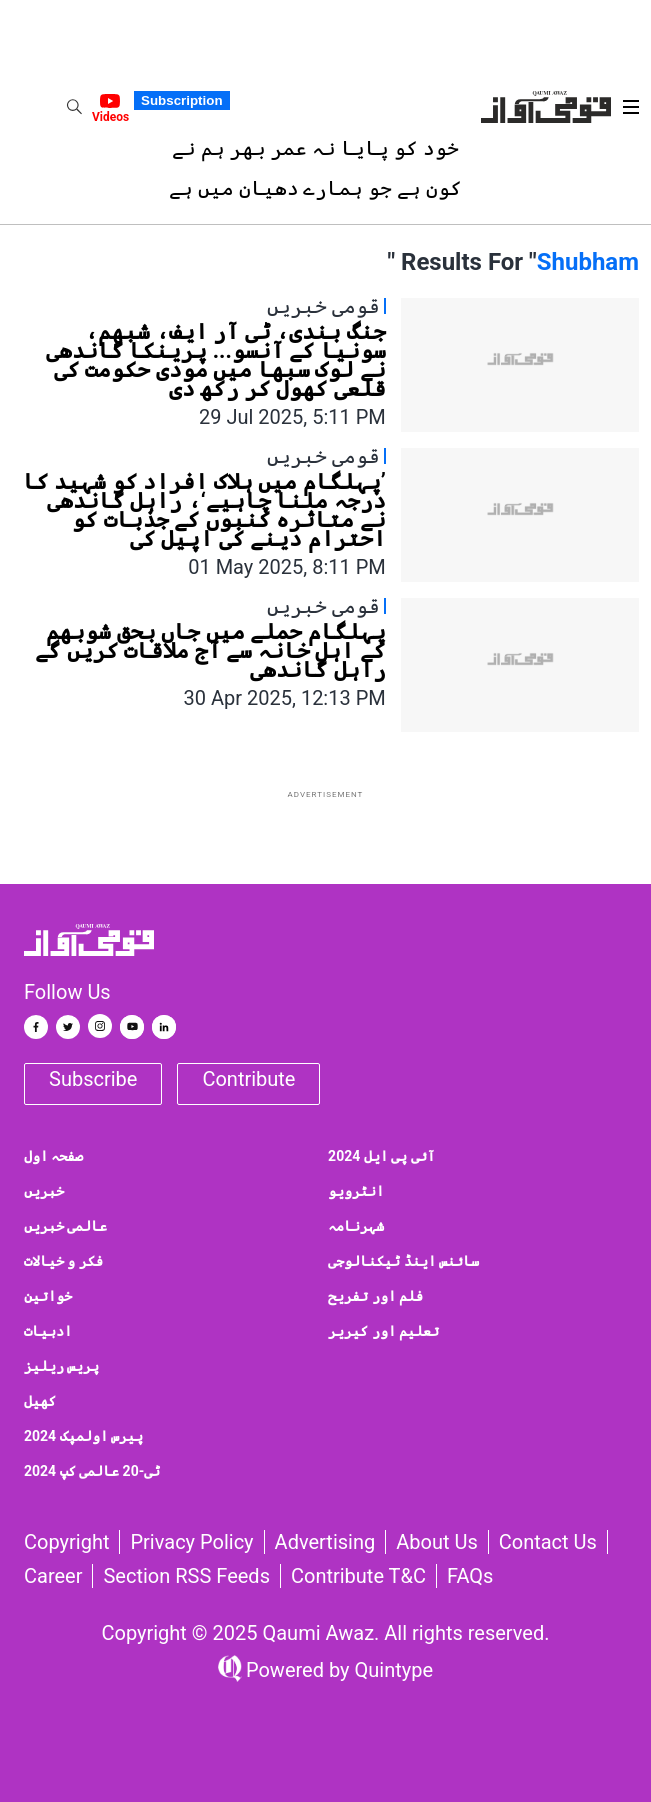  Describe the element at coordinates (548, 1542) in the screenshot. I see `Contact us` at that location.